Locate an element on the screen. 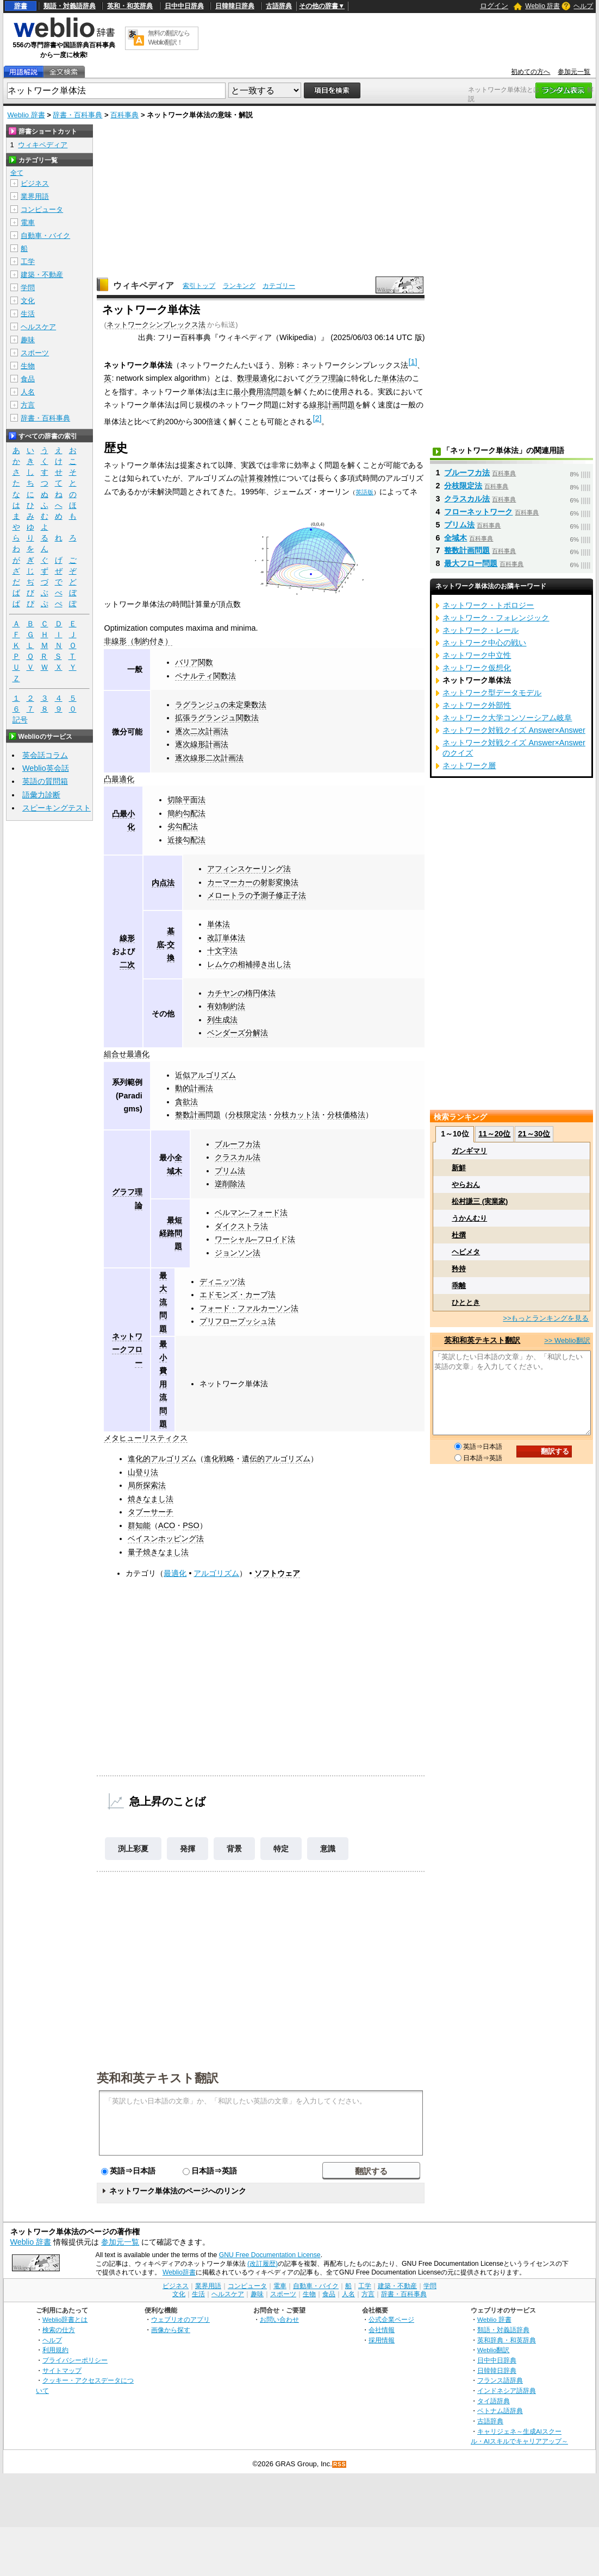  近似アルゴリズム is located at coordinates (205, 1075).